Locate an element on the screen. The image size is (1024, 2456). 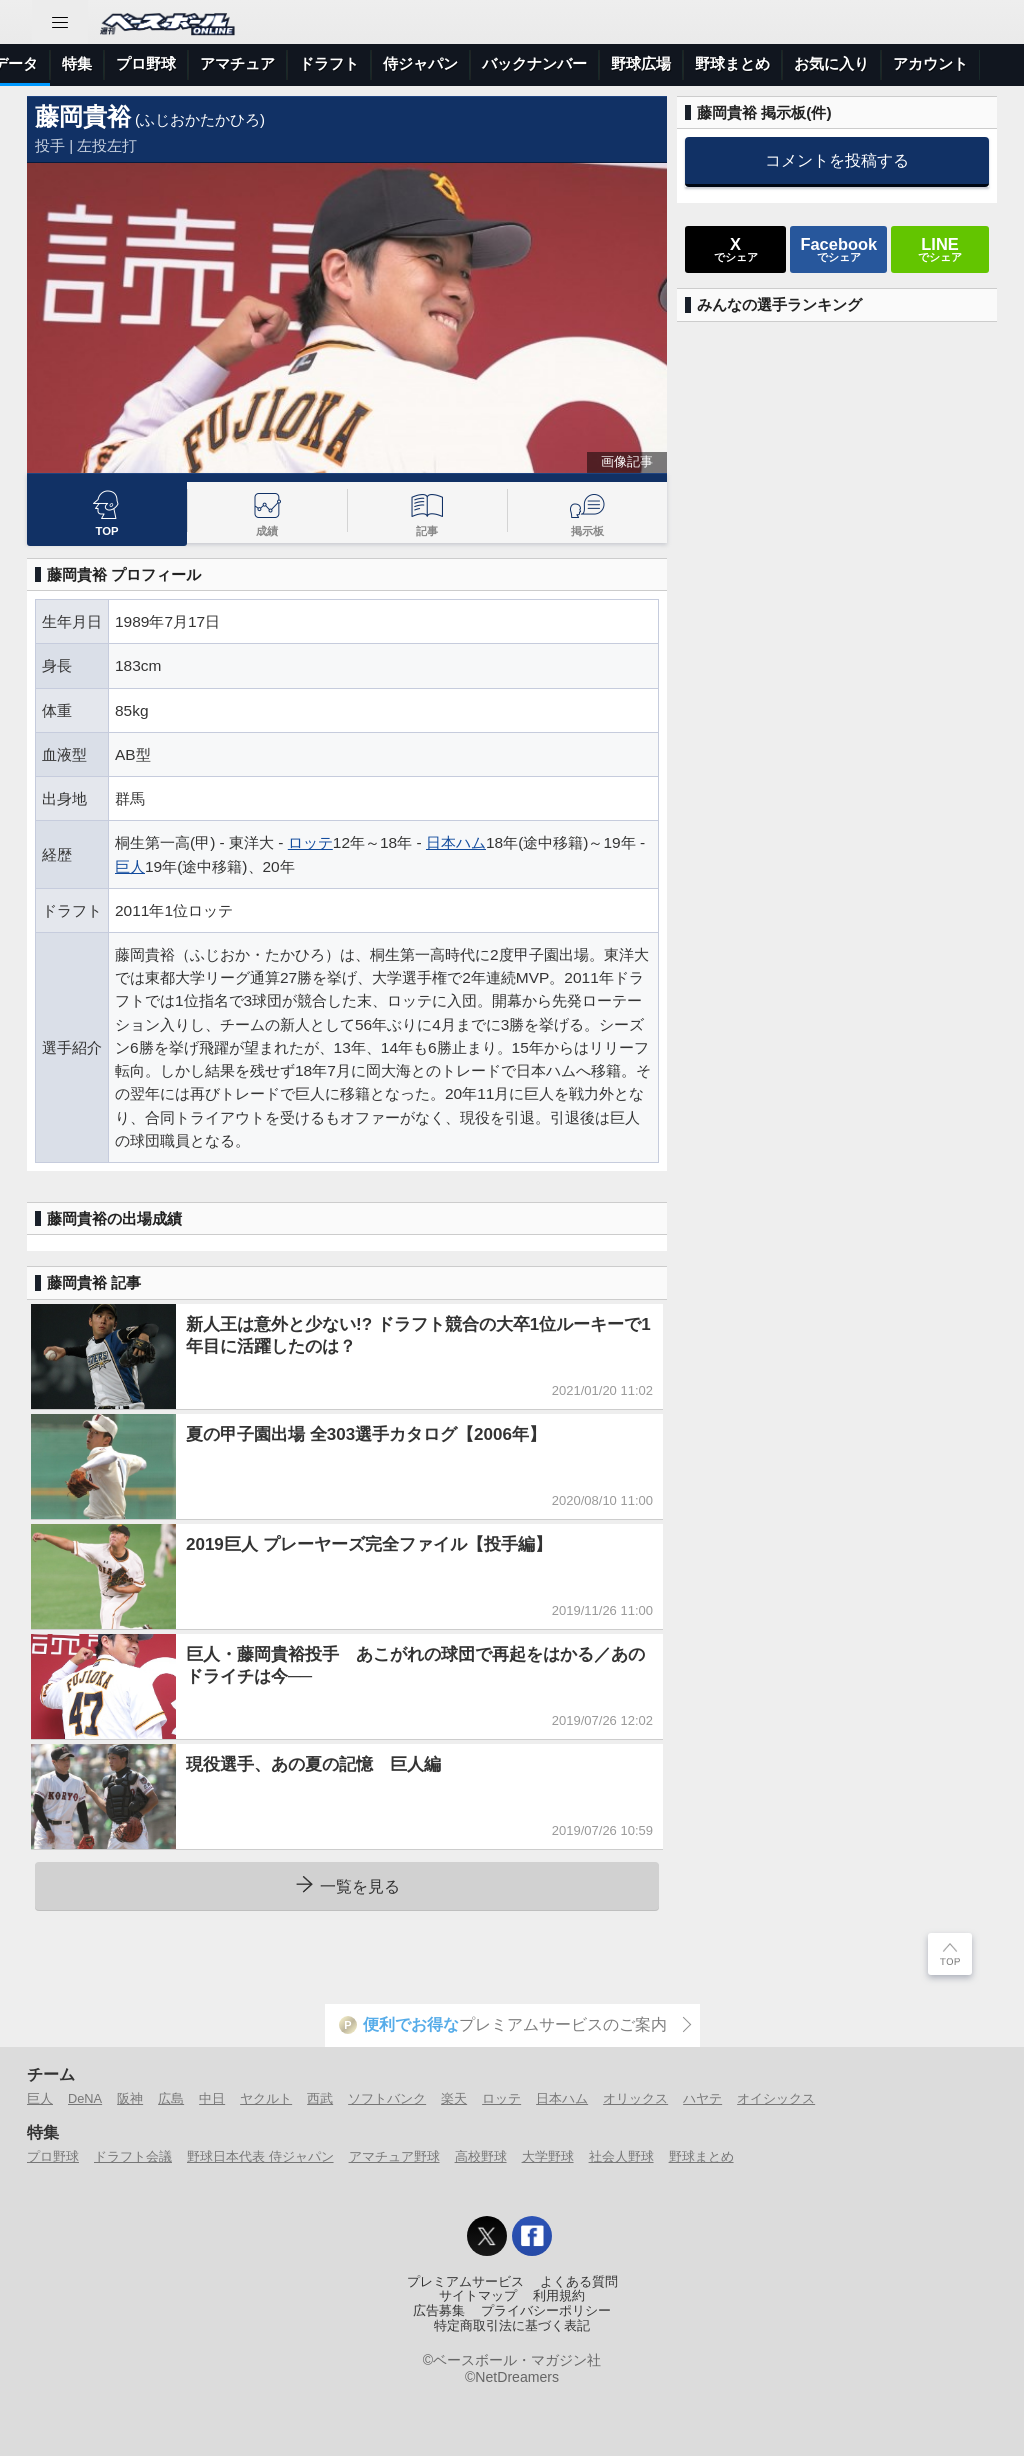
ニュース＆コラム is located at coordinates (141, 63).